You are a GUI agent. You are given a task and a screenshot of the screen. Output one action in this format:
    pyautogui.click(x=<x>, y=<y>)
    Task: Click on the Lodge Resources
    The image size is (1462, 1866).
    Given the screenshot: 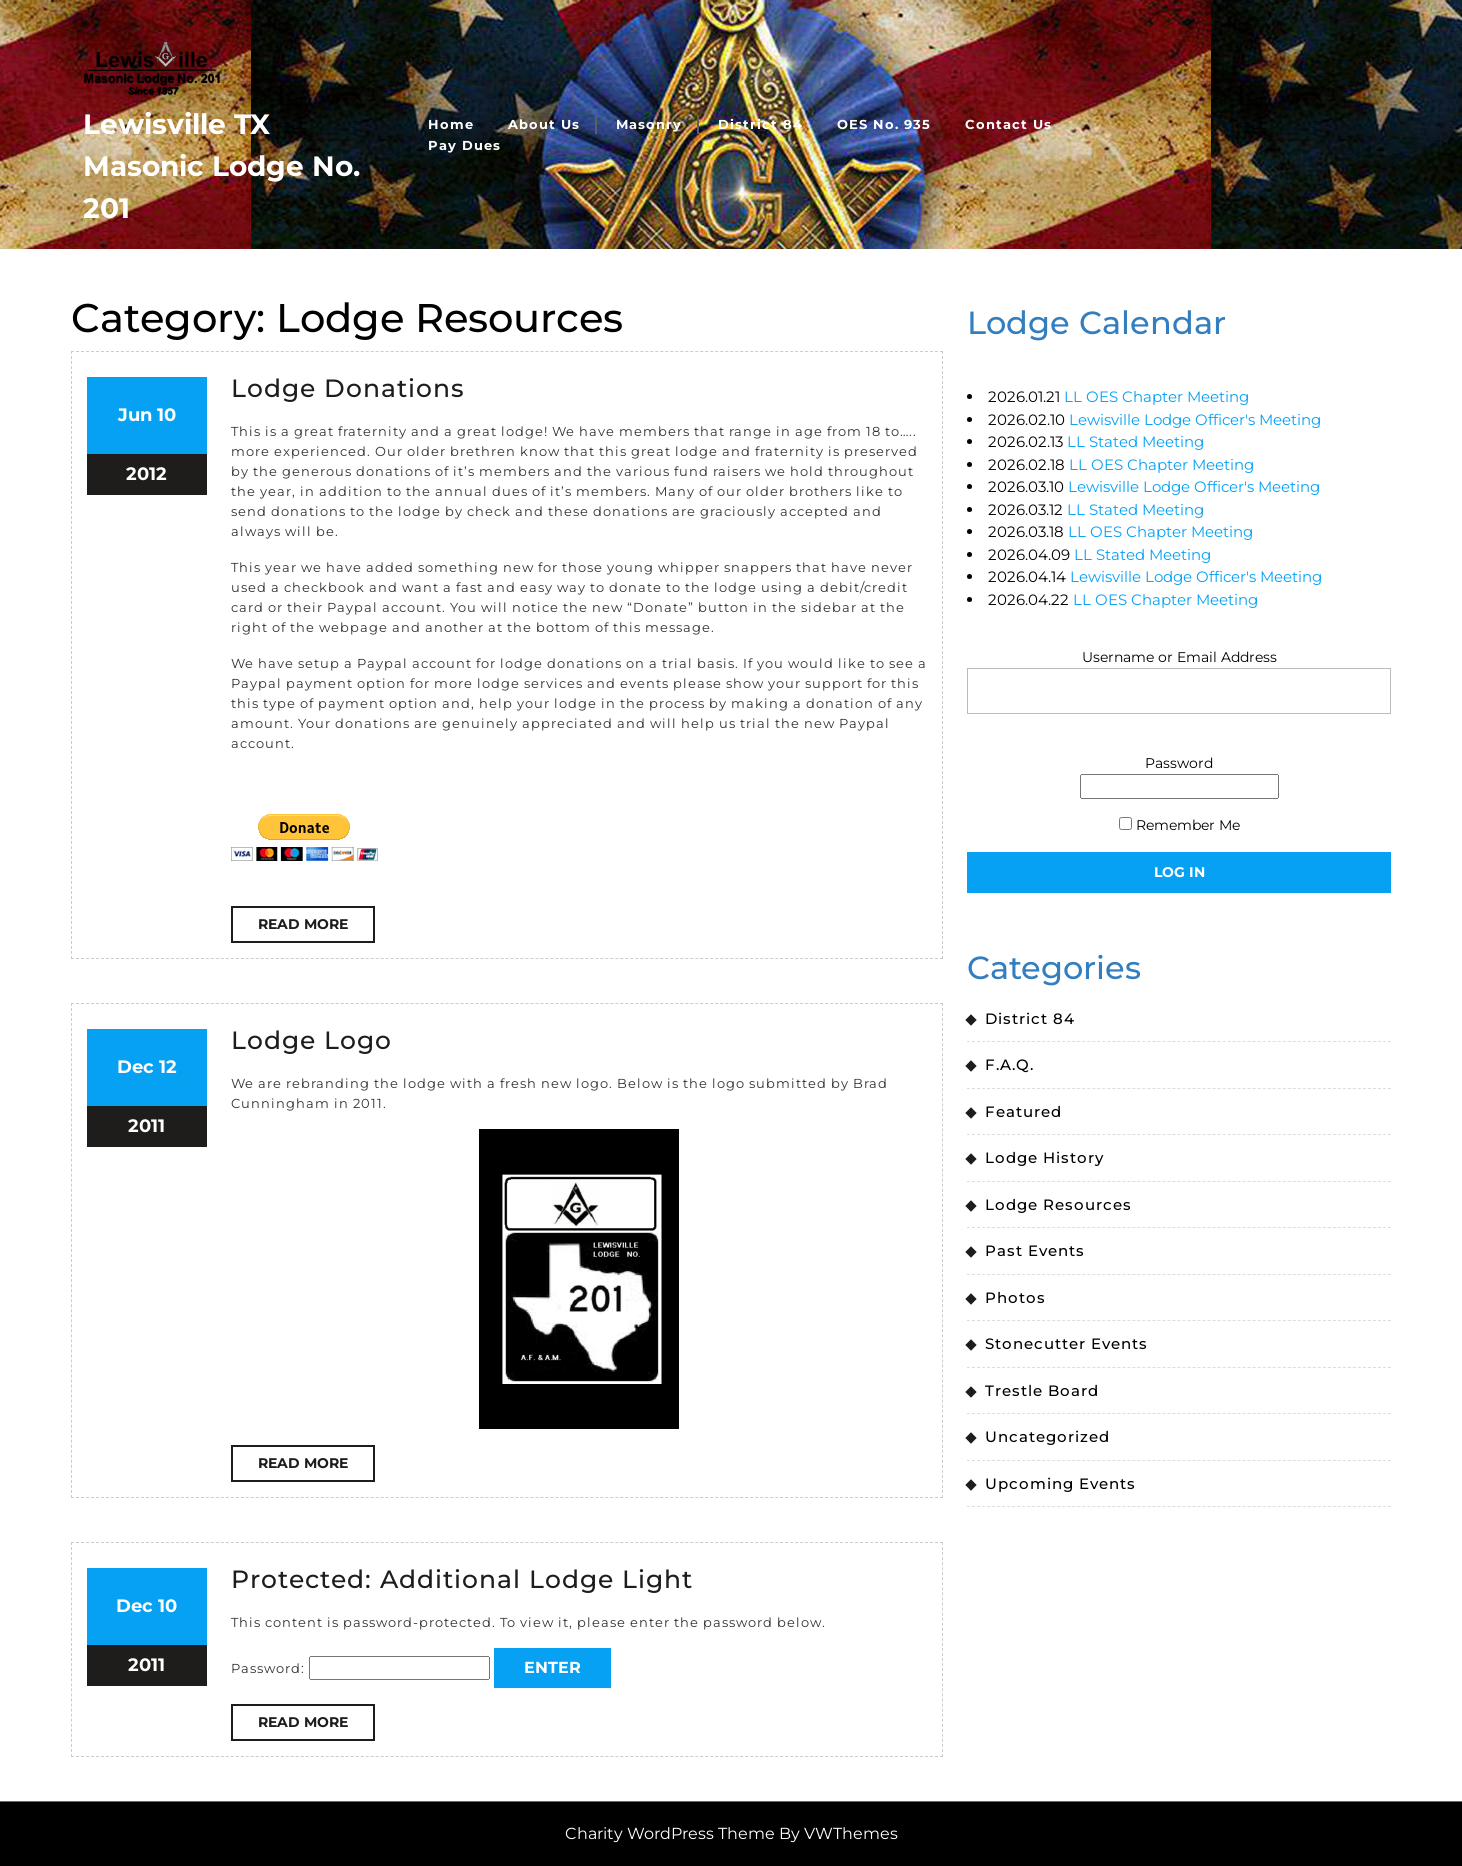 What is the action you would take?
    pyautogui.click(x=1058, y=1204)
    